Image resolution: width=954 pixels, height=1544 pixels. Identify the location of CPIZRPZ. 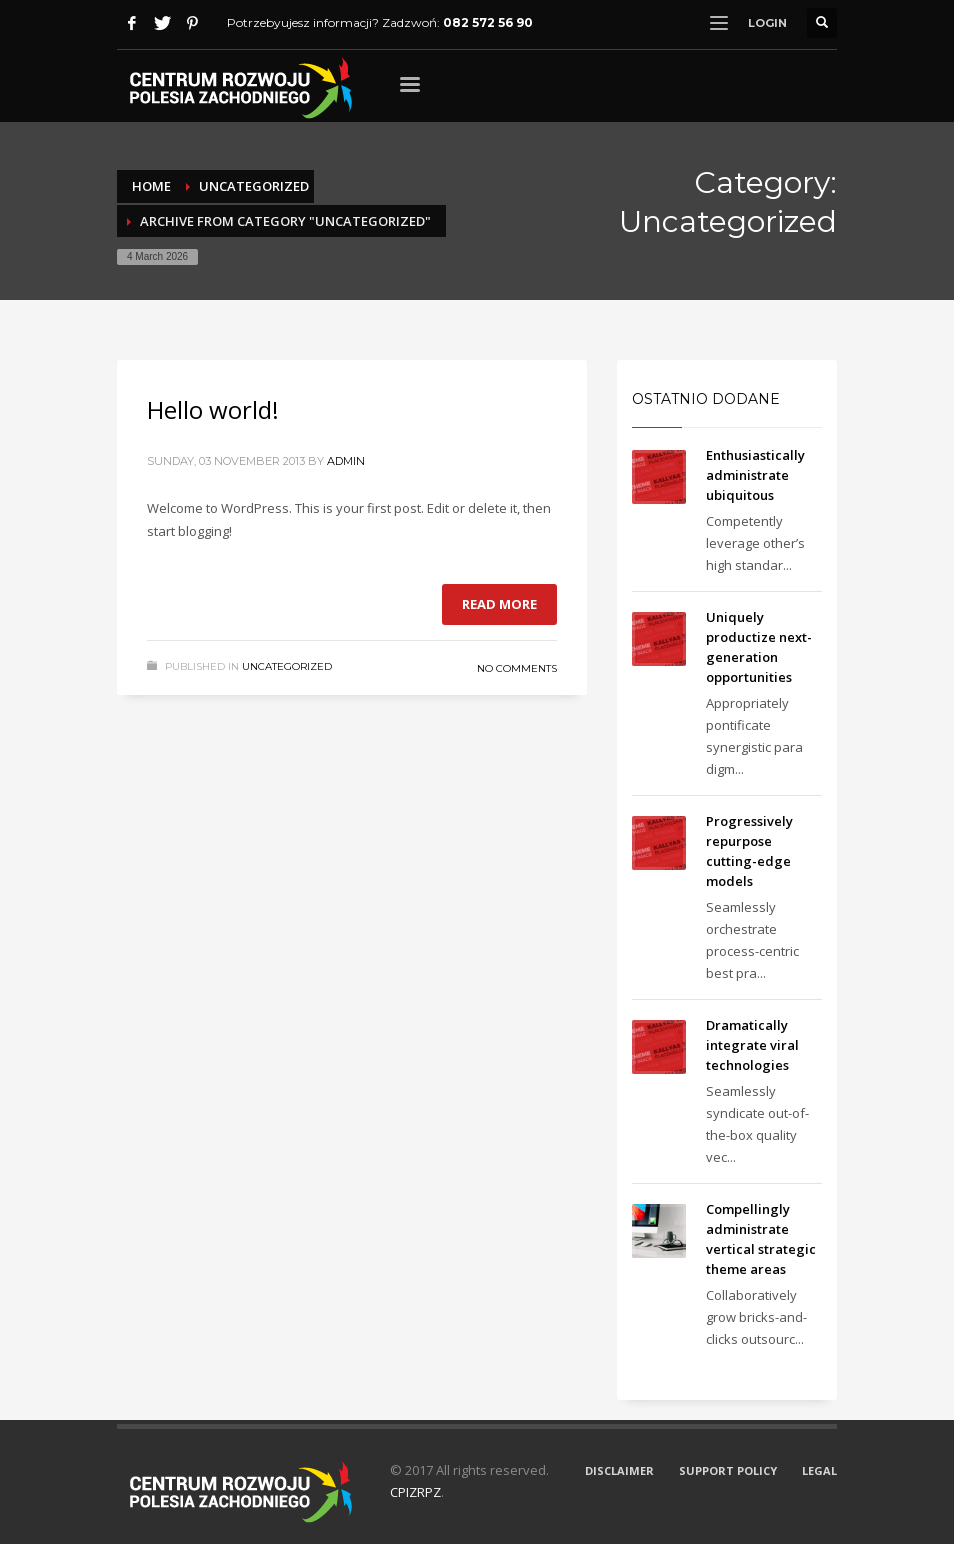
(415, 1492).